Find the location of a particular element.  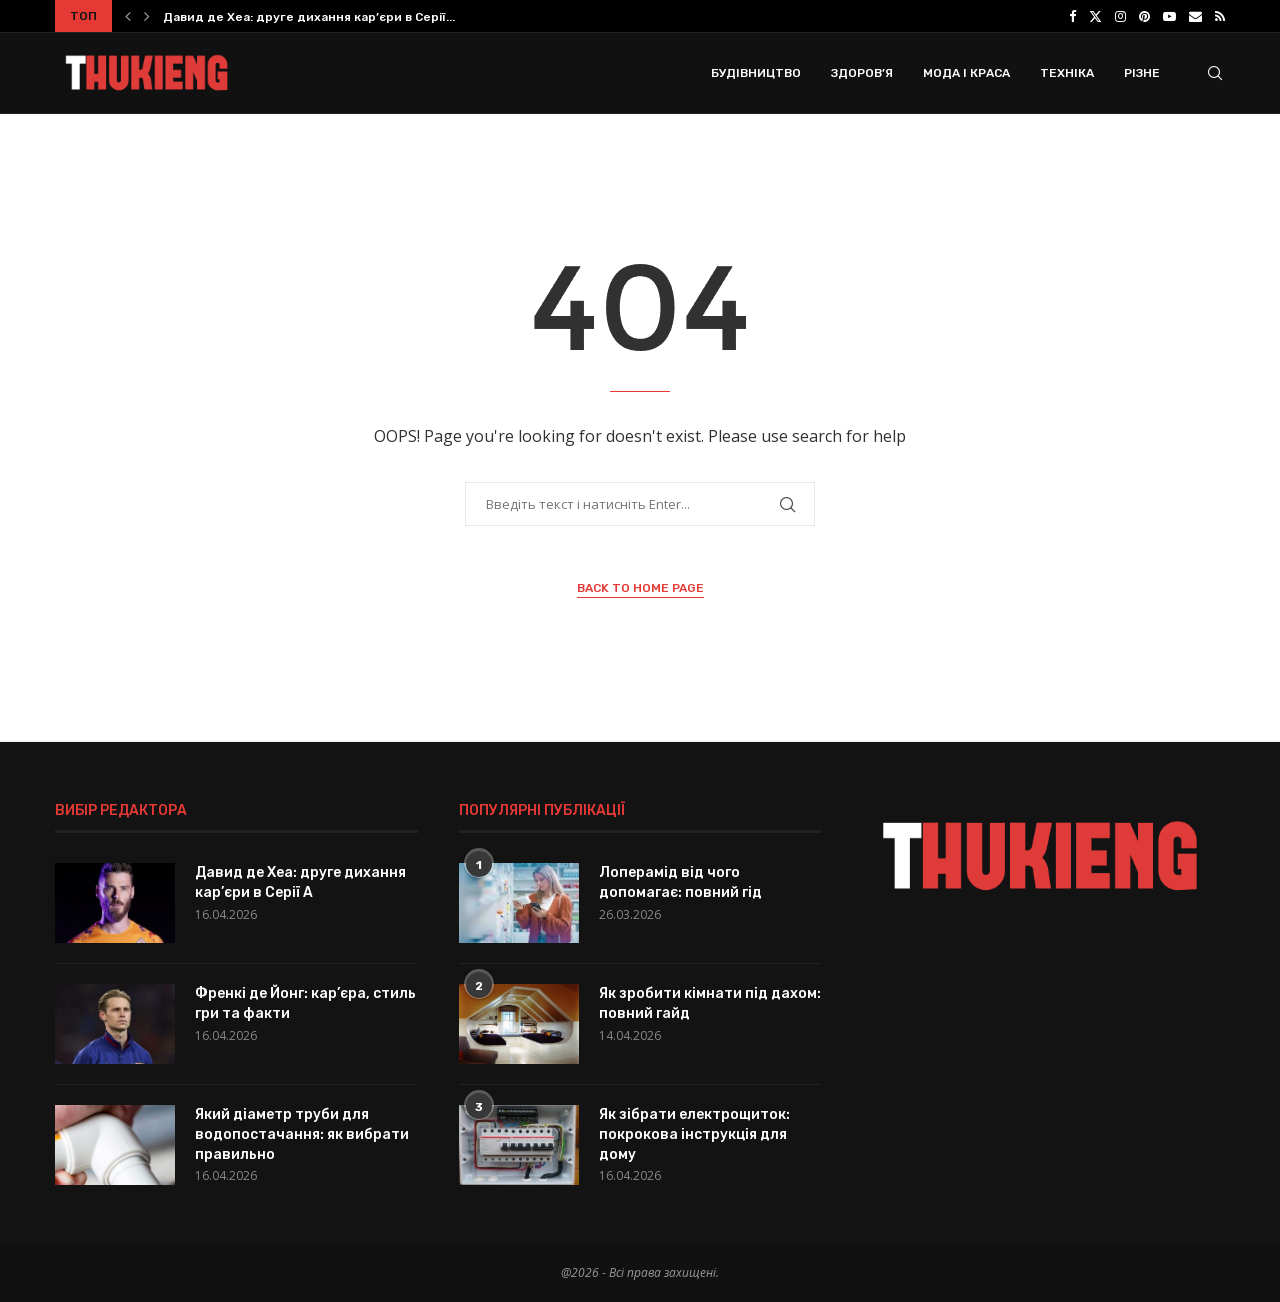

[Youtube] is located at coordinates (1169, 16).